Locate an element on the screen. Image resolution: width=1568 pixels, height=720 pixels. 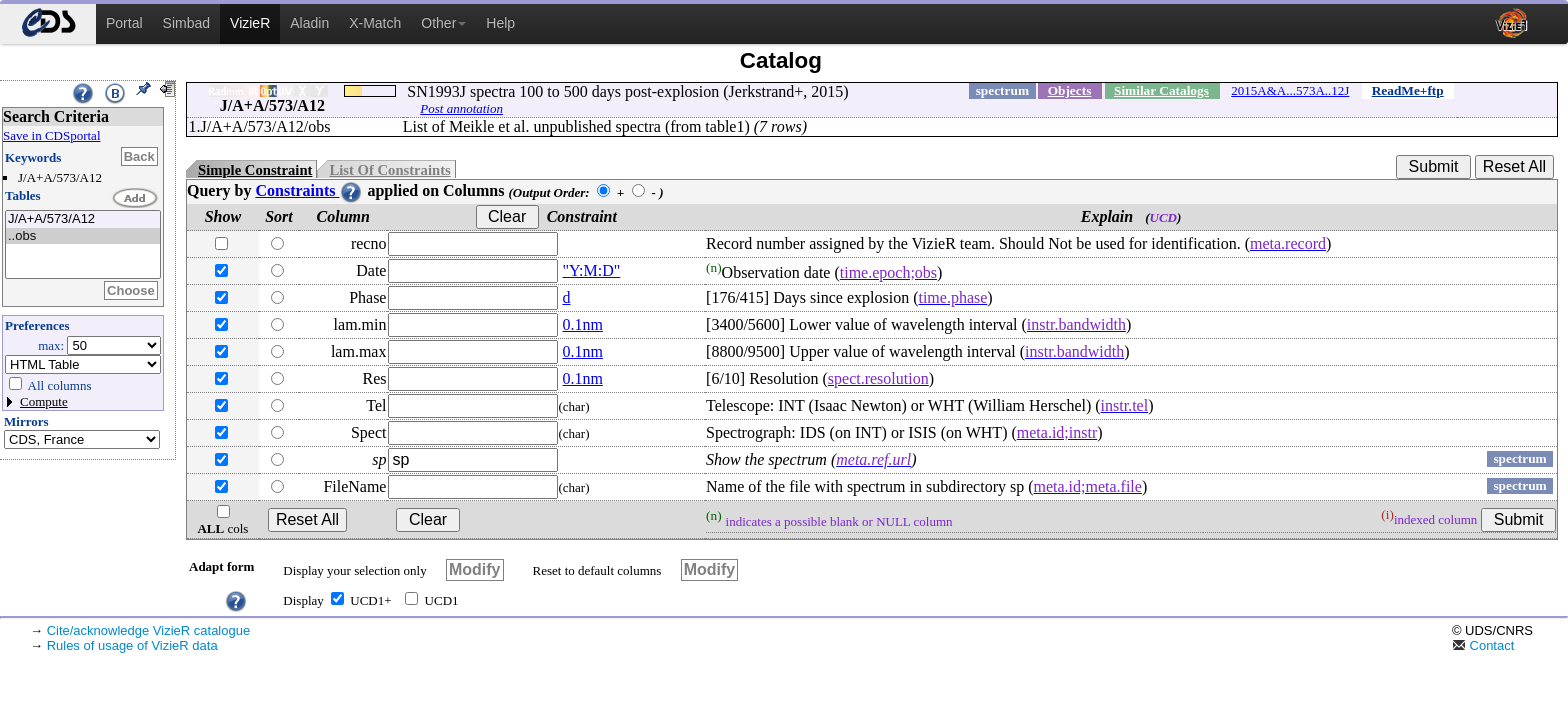
Aladin is located at coordinates (309, 23).